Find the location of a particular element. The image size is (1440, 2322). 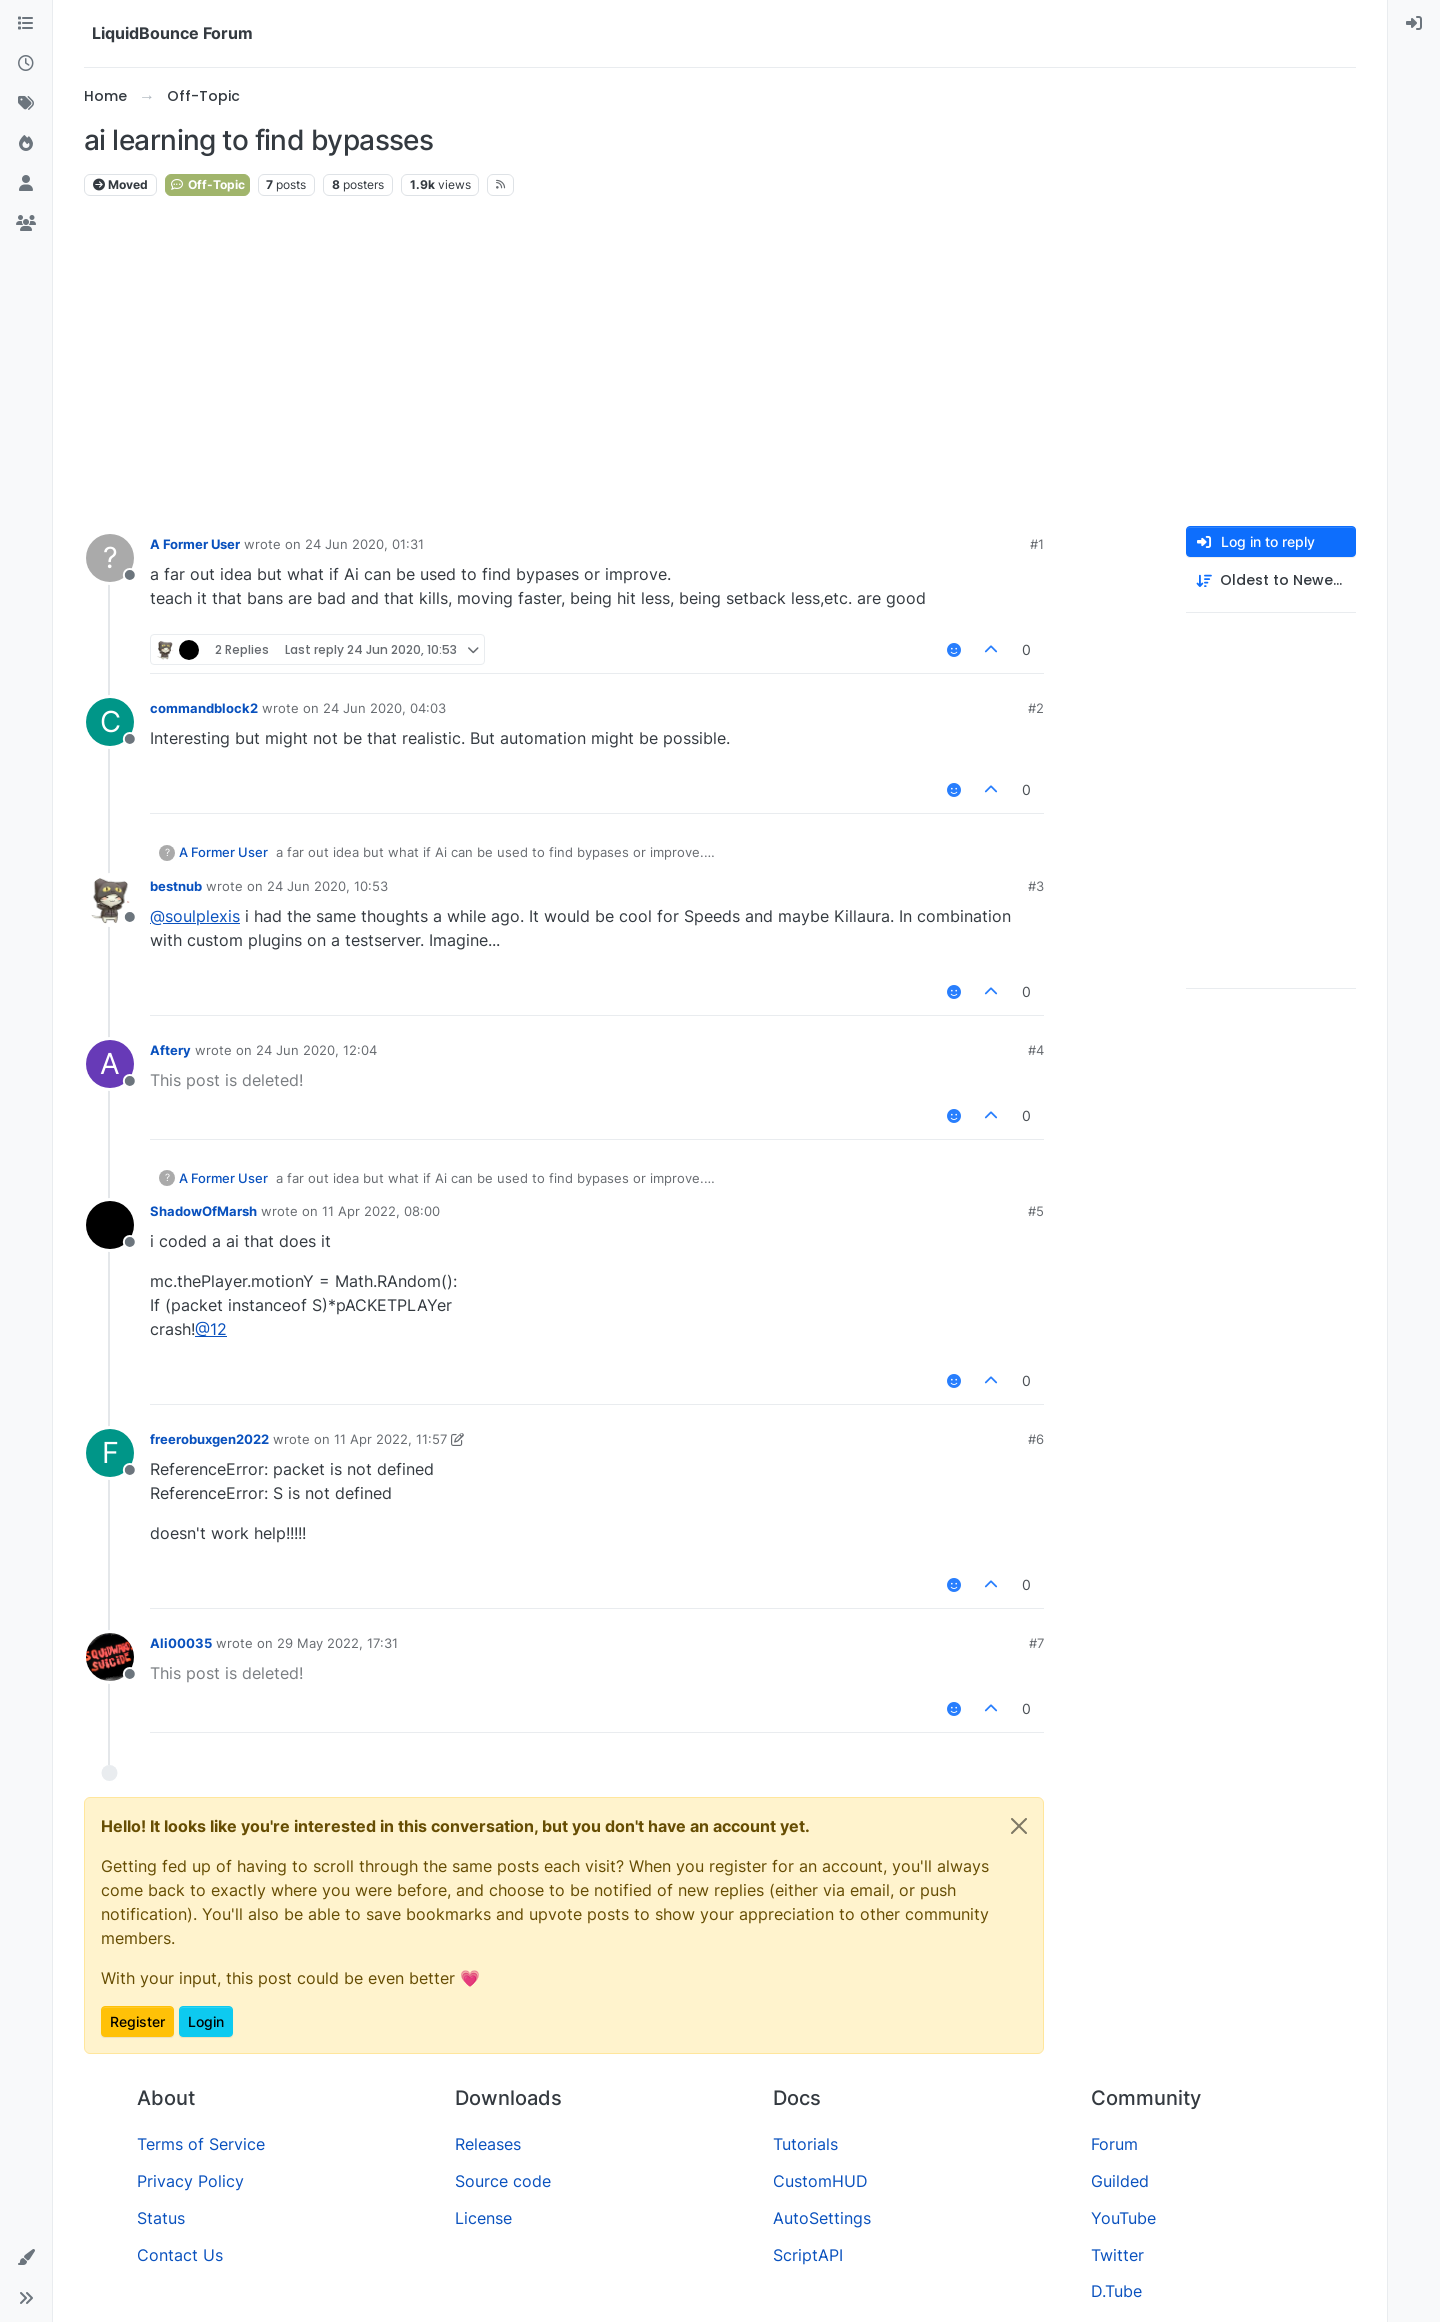

Releases is located at coordinates (488, 2144).